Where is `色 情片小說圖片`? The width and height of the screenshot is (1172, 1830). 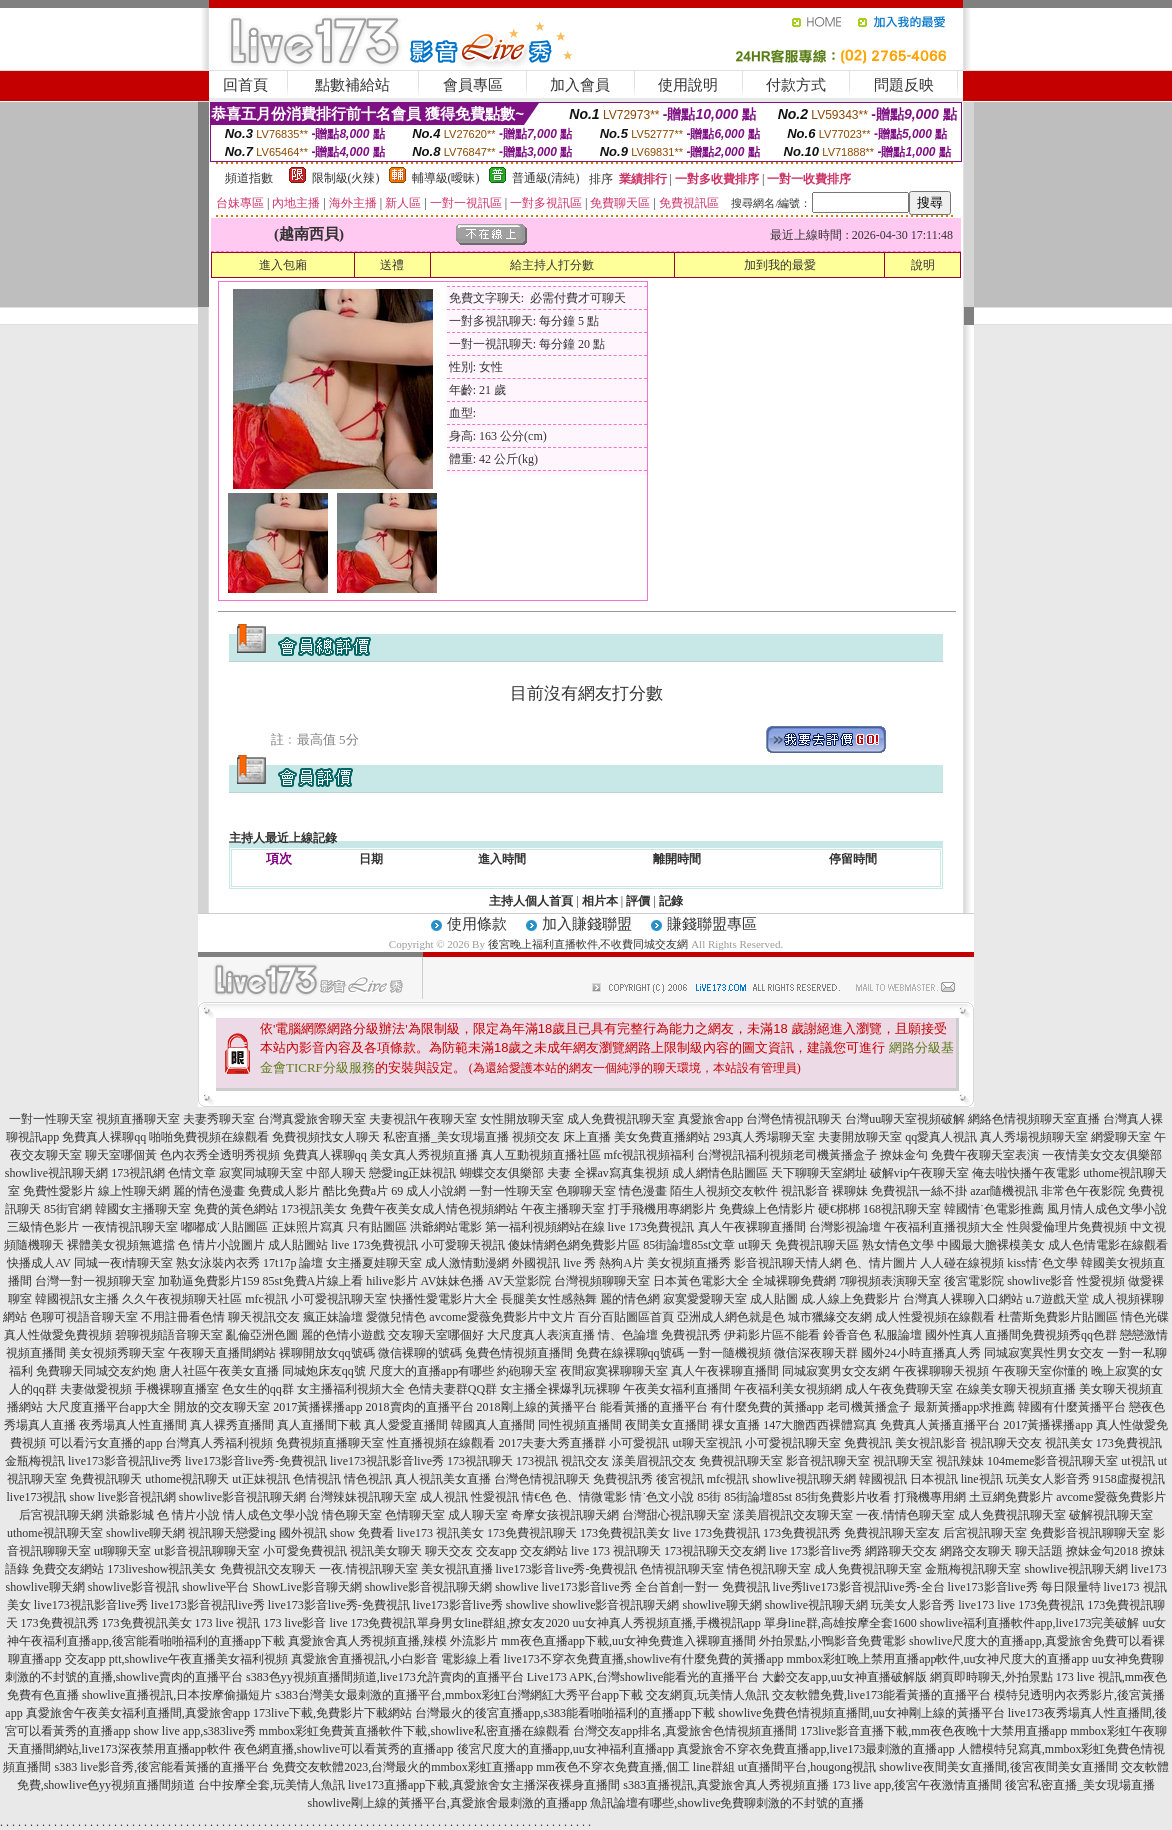 色 情片小說圖片 is located at coordinates (221, 1245).